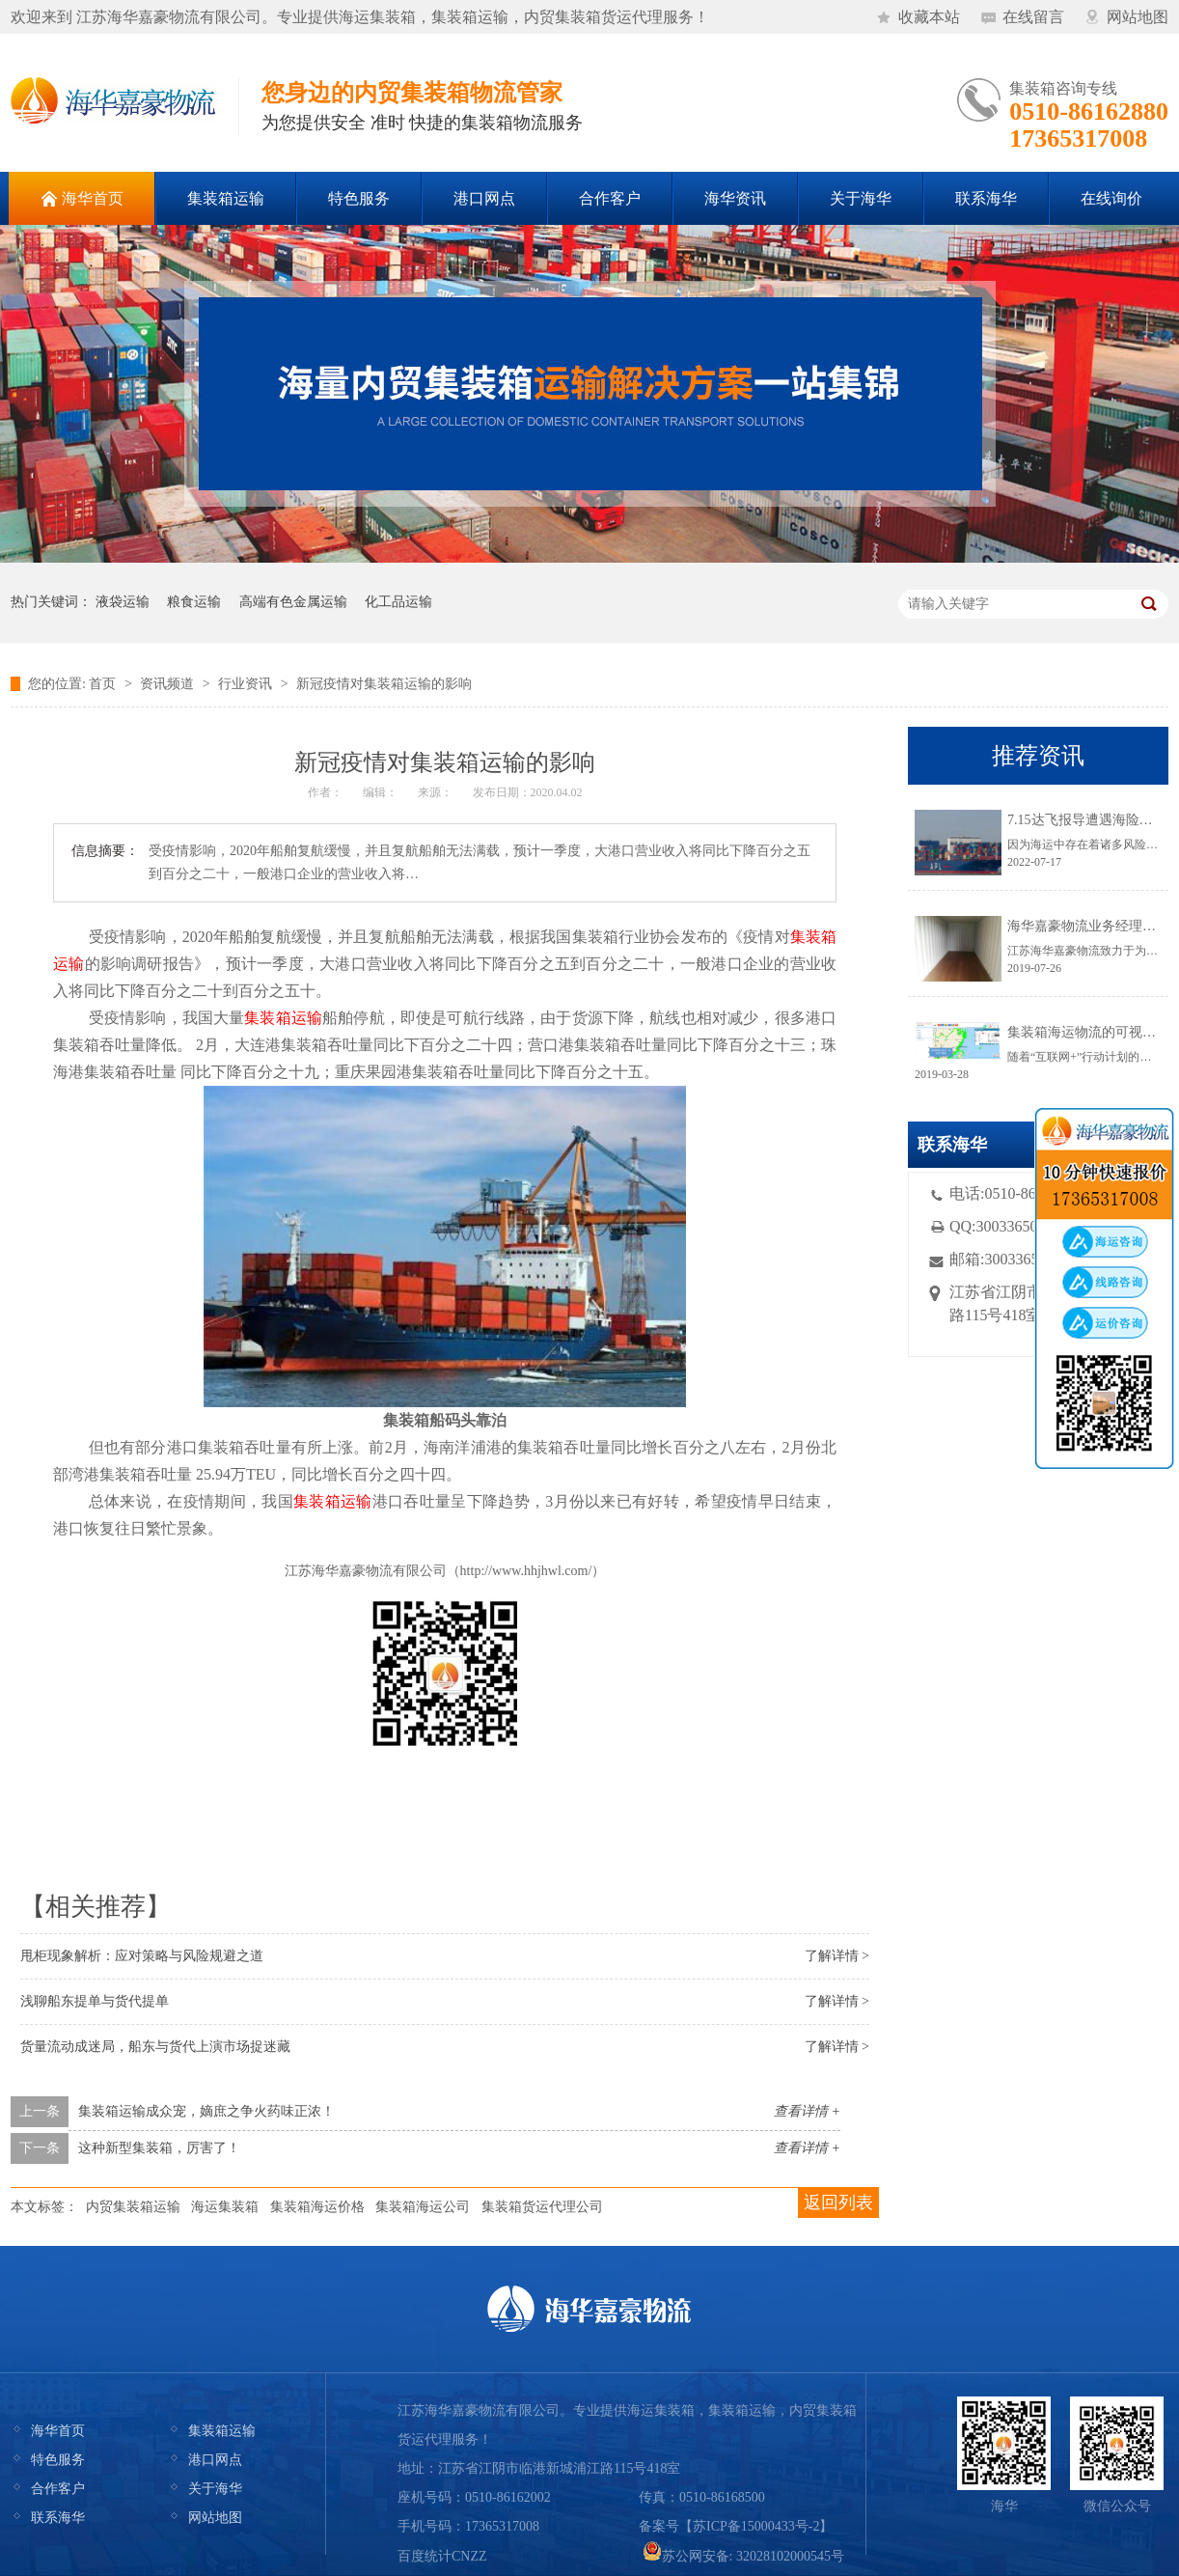 Image resolution: width=1179 pixels, height=2576 pixels. Describe the element at coordinates (838, 2202) in the screenshot. I see `返回列表` at that location.